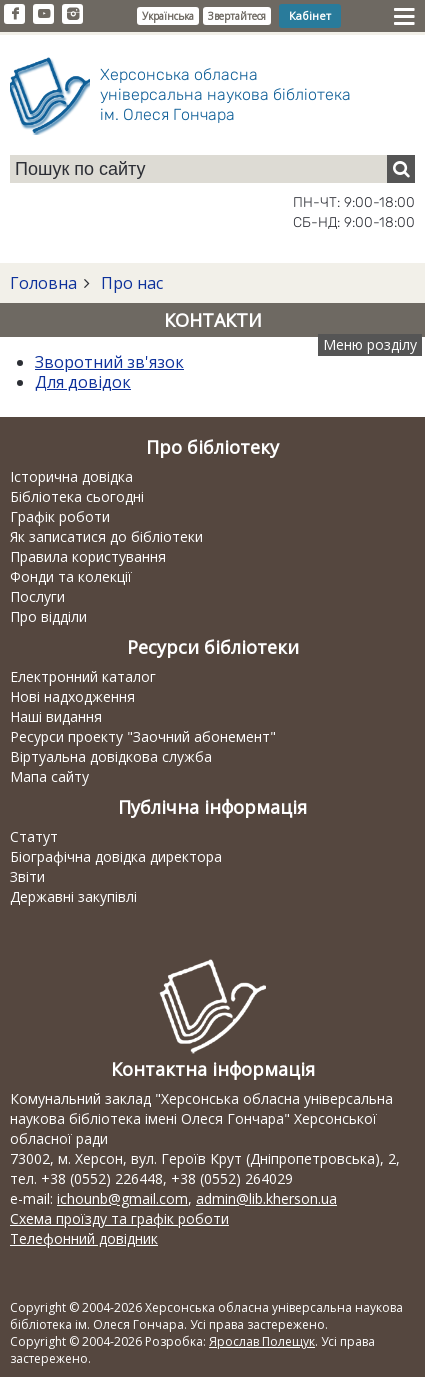 This screenshot has width=425, height=1377. I want to click on Мапа сайту, so click(49, 776).